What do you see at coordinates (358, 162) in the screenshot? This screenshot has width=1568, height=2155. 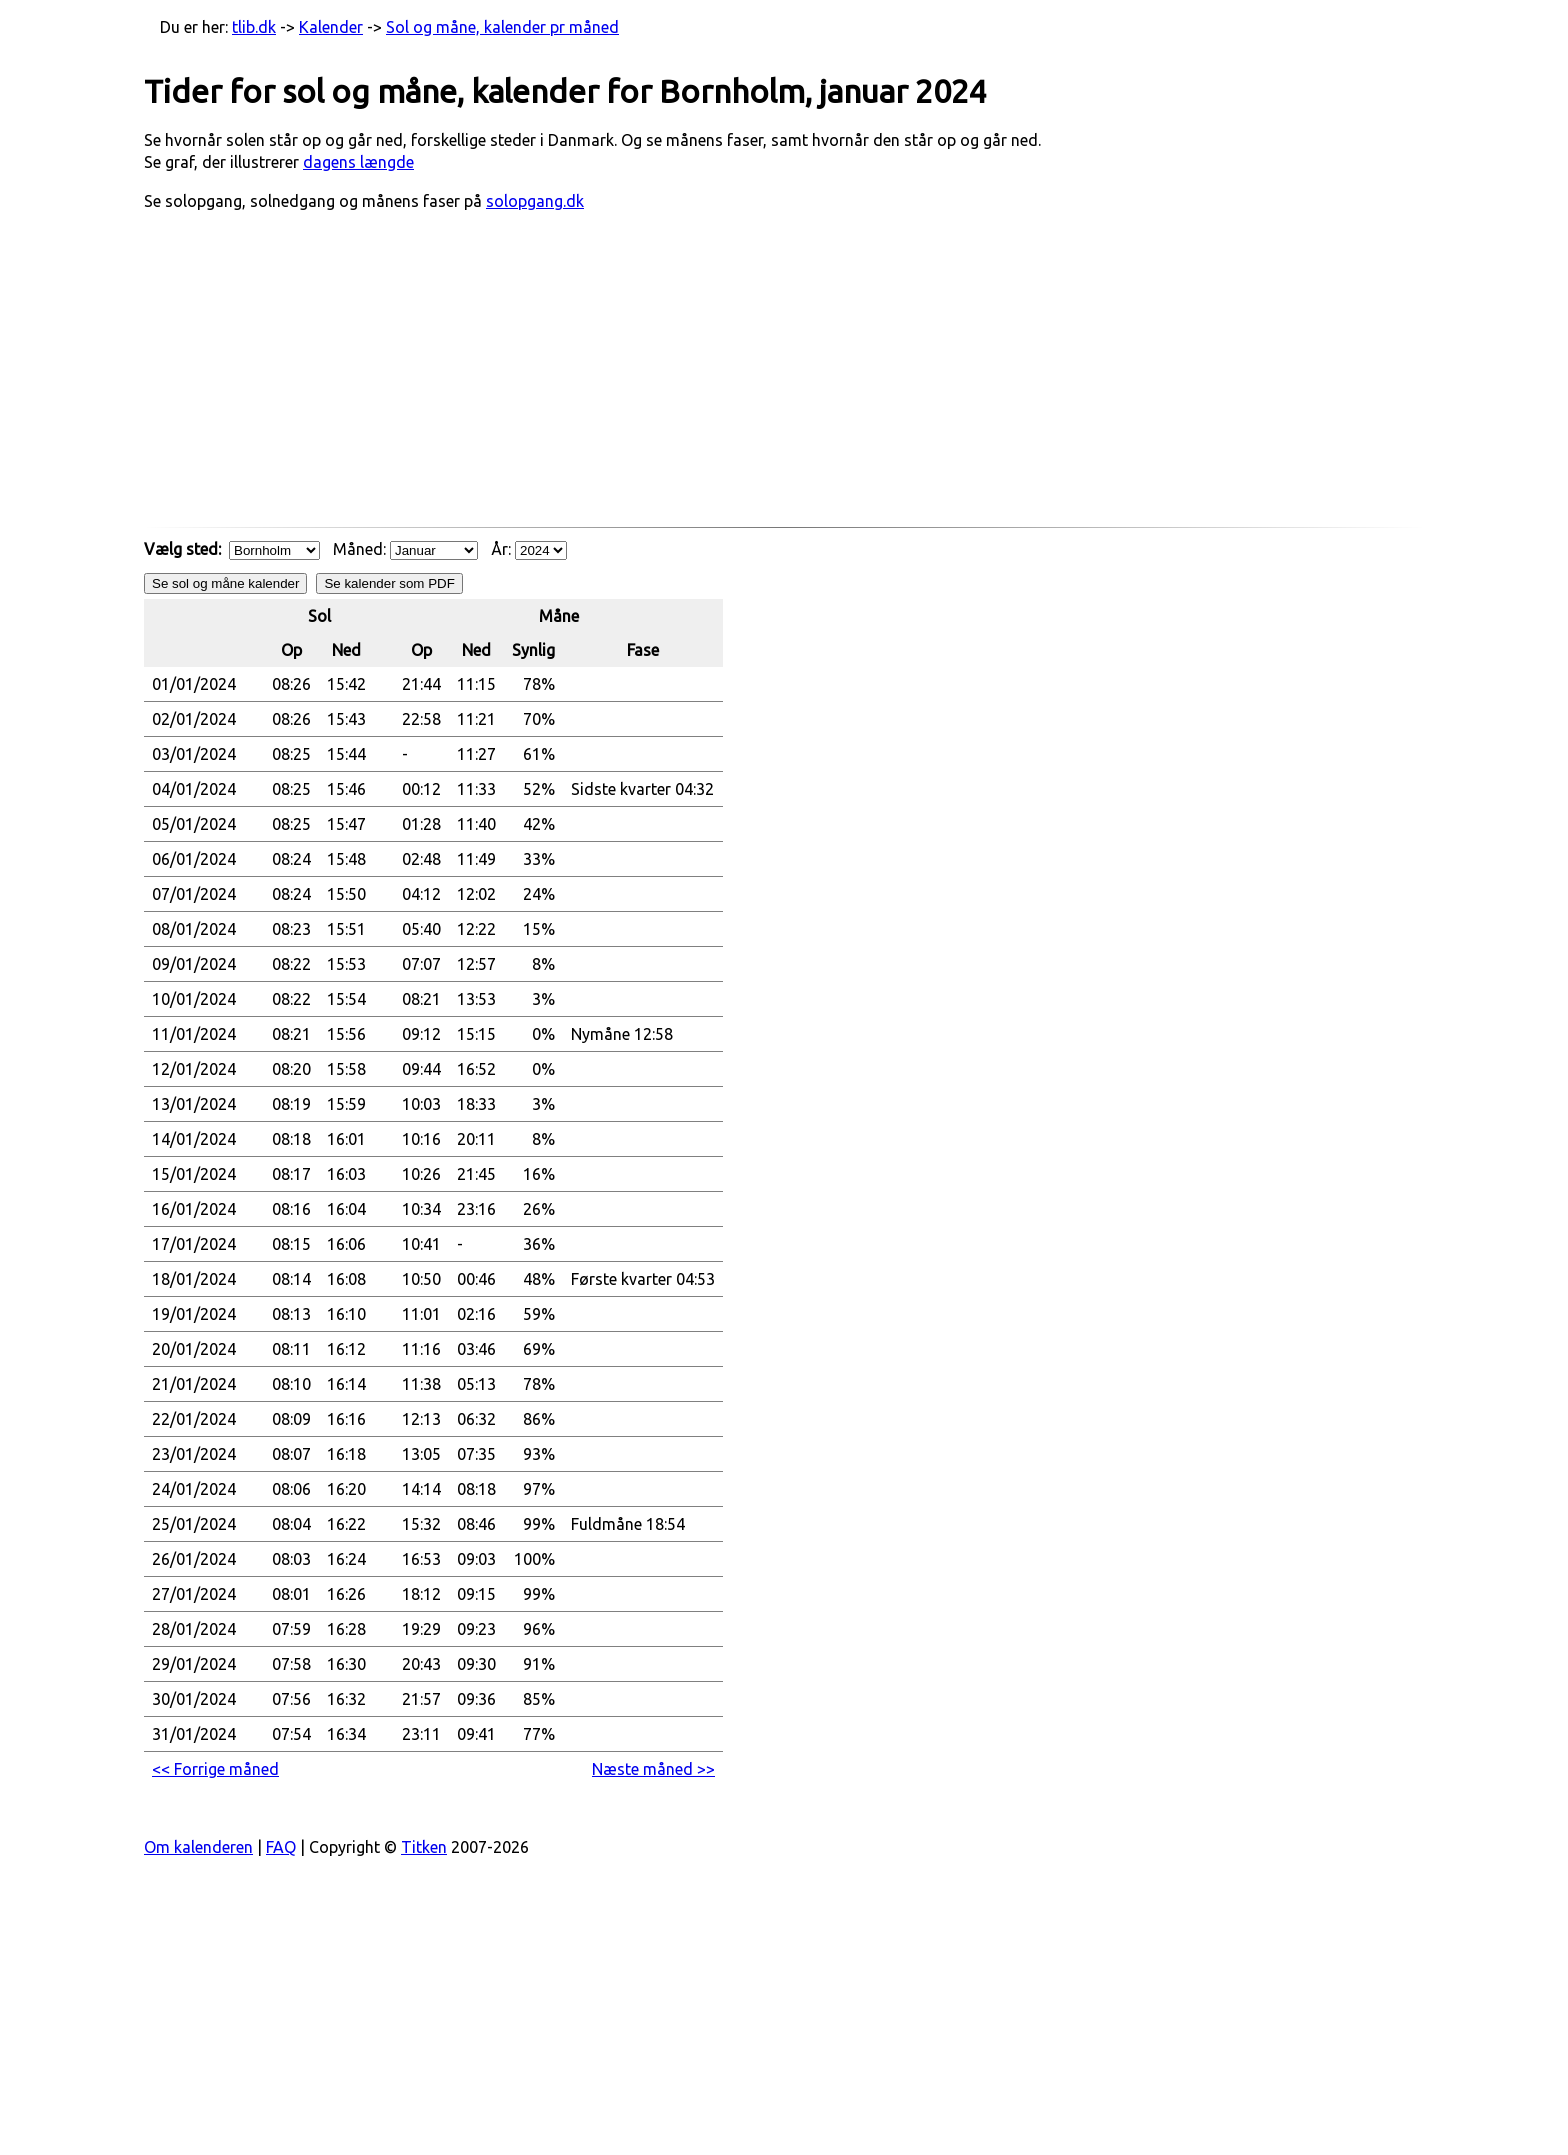 I see `dagens længde` at bounding box center [358, 162].